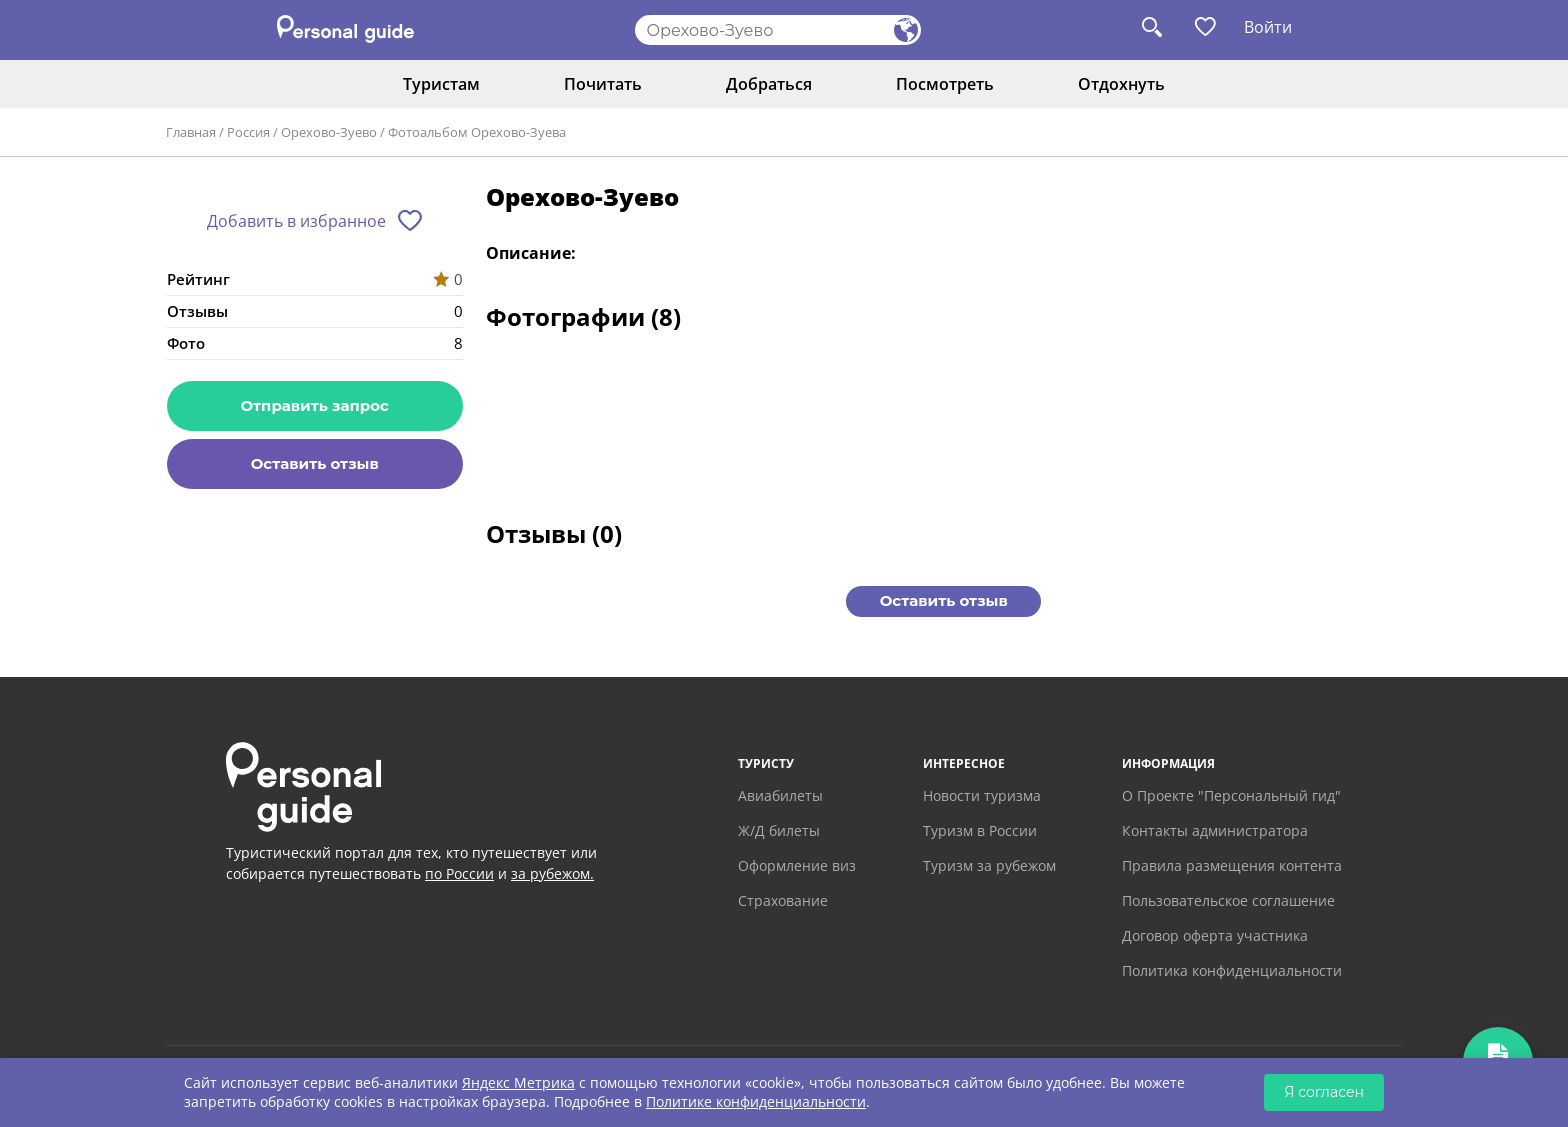 The height and width of the screenshot is (1127, 1568). What do you see at coordinates (780, 795) in the screenshot?
I see `Авиабилеты` at bounding box center [780, 795].